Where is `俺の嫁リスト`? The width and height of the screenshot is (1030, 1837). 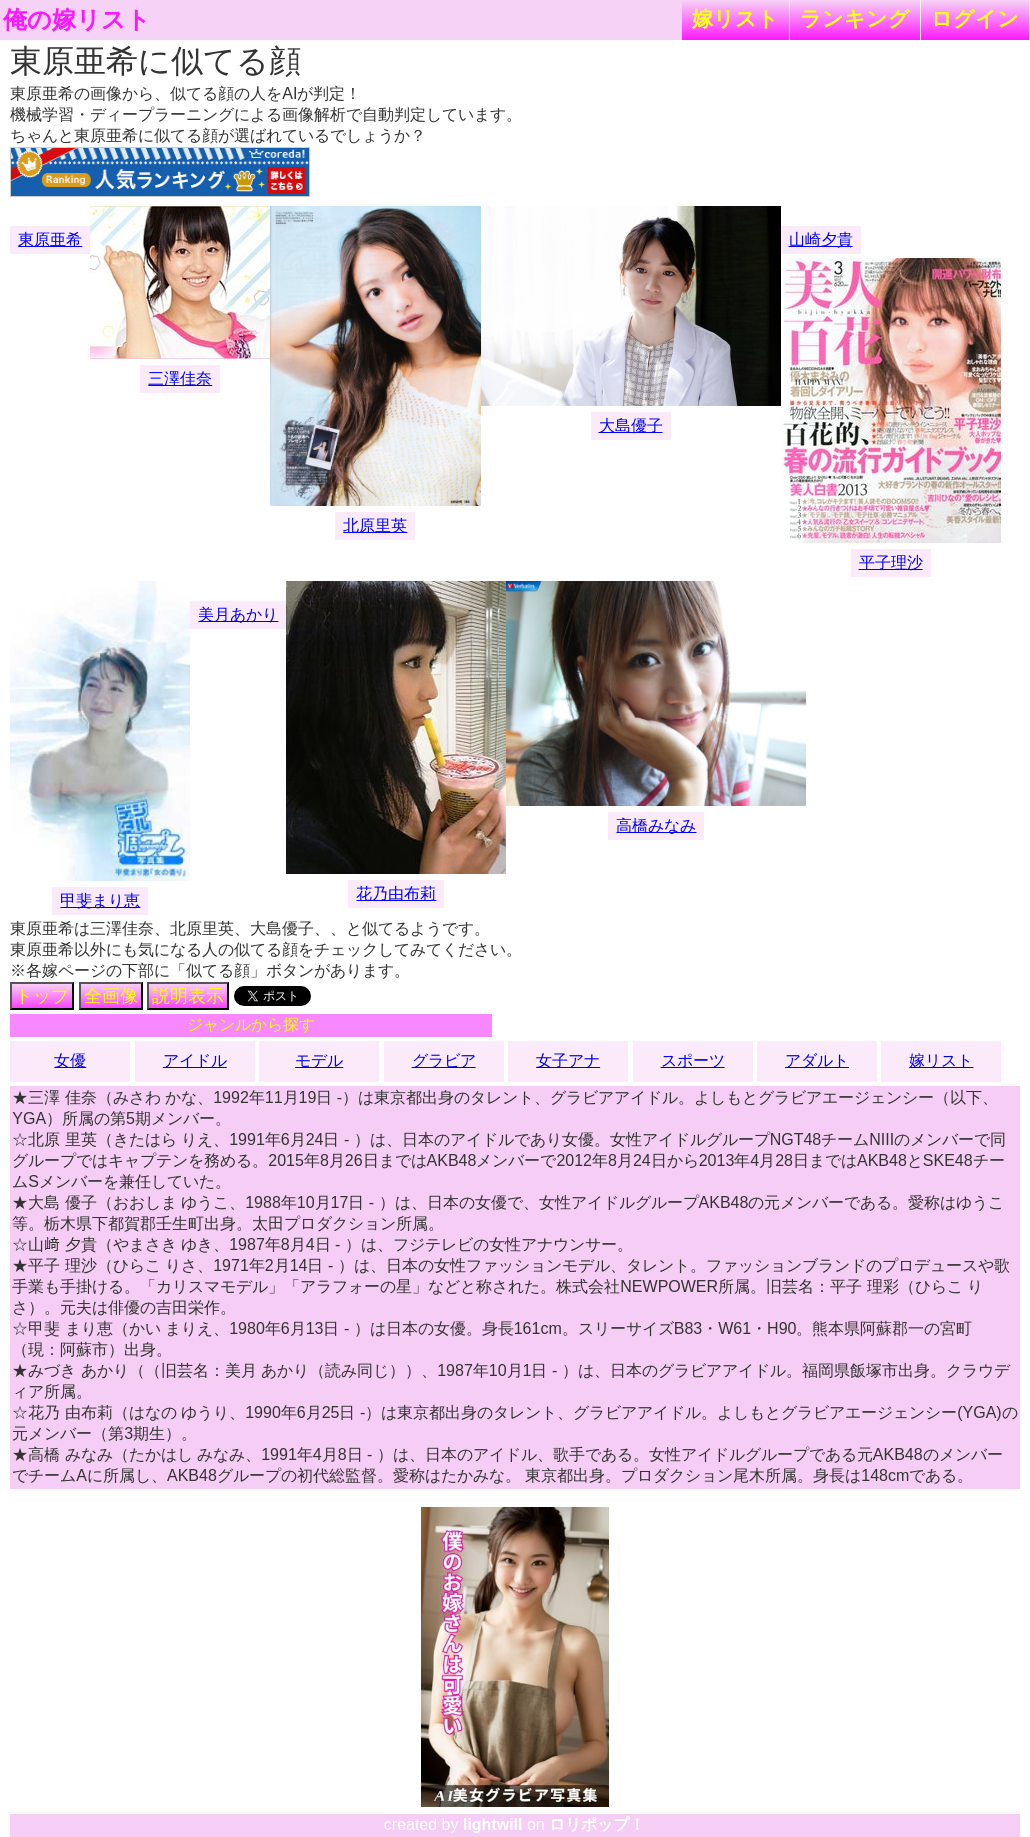
俺の嫁リスト is located at coordinates (77, 20).